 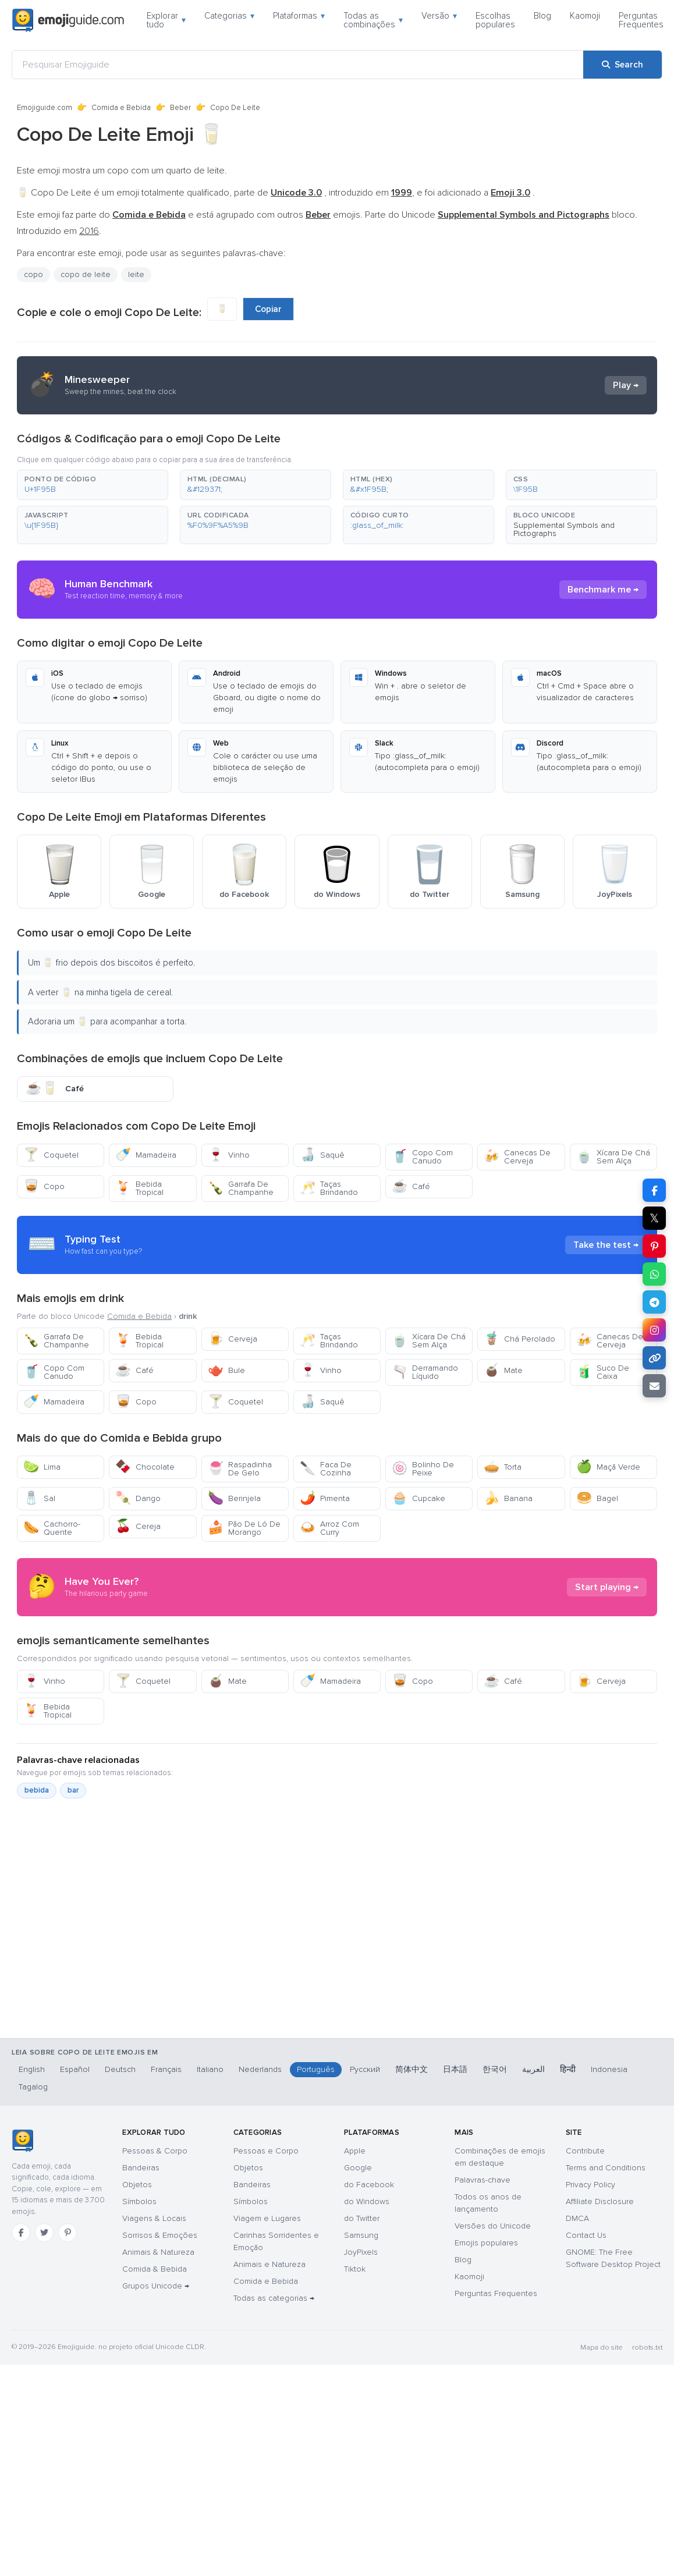 What do you see at coordinates (234, 1498) in the screenshot?
I see `Berinjela` at bounding box center [234, 1498].